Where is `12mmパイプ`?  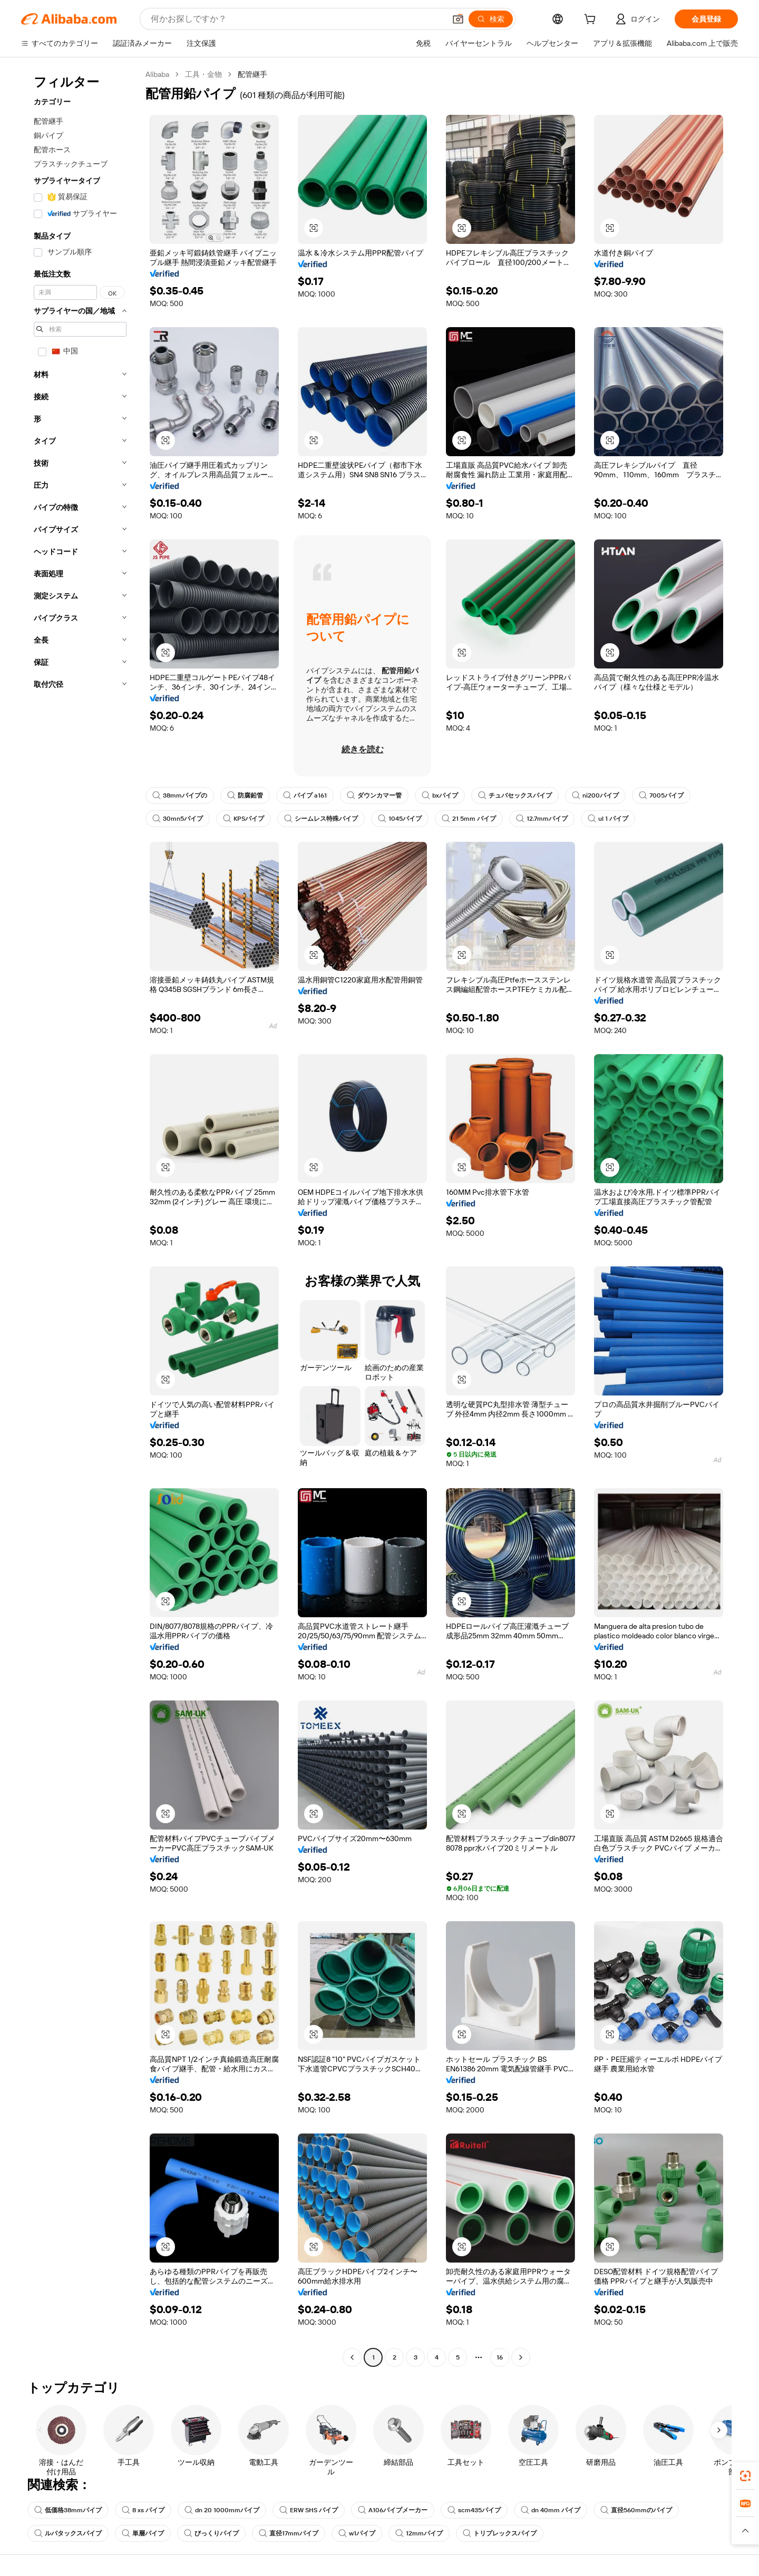 12mmパイプ is located at coordinates (419, 2533).